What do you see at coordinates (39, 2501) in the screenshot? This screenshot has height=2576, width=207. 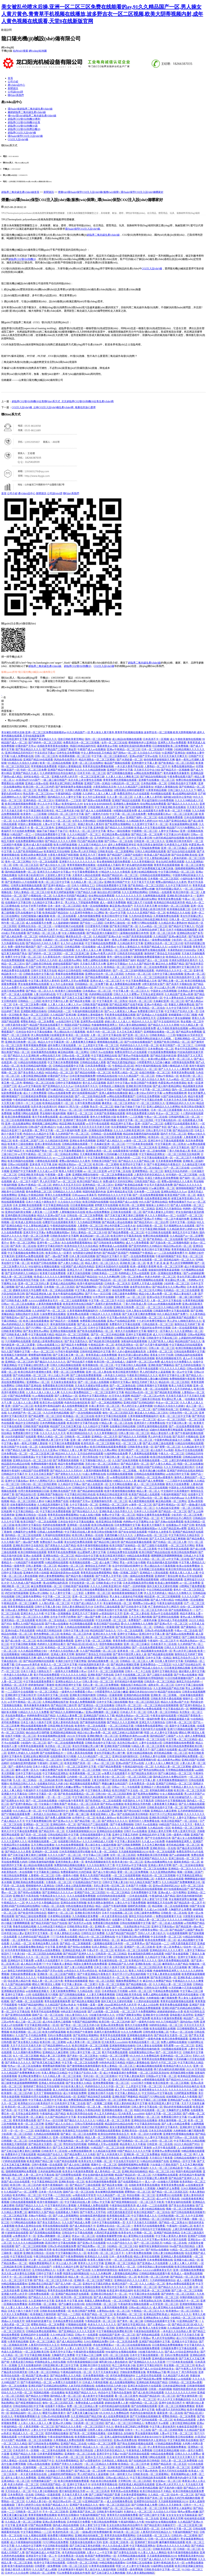 I see `久久精品人妻少妇一区` at bounding box center [39, 2501].